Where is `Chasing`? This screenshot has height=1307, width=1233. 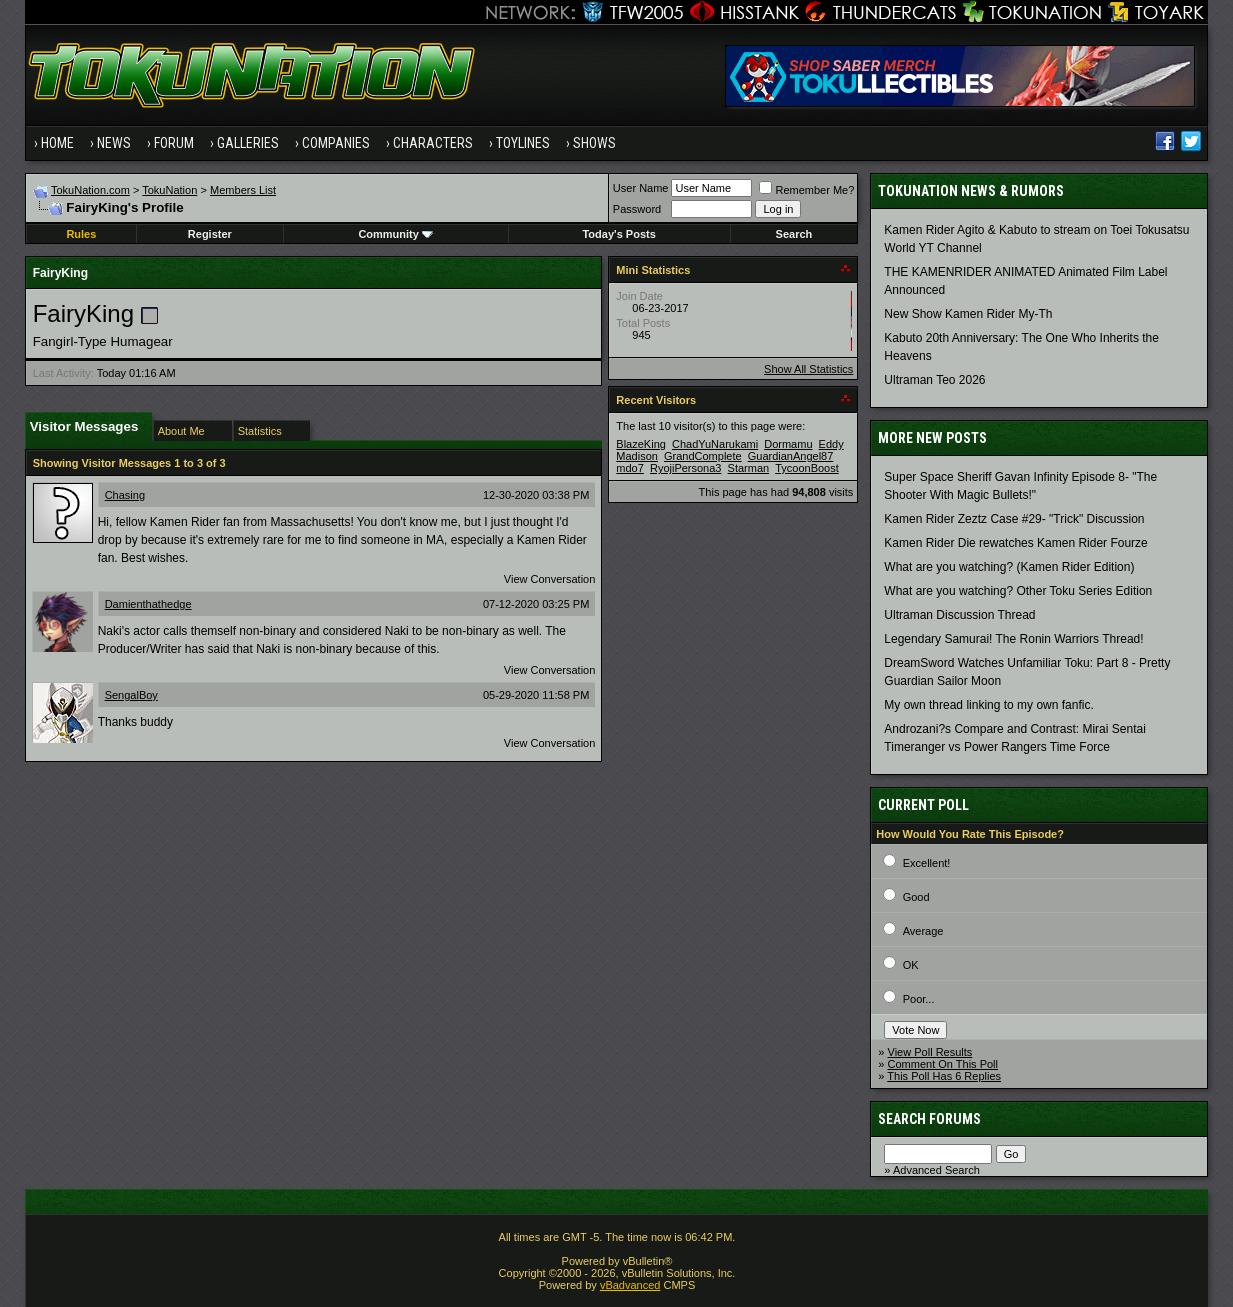 Chasing is located at coordinates (125, 495).